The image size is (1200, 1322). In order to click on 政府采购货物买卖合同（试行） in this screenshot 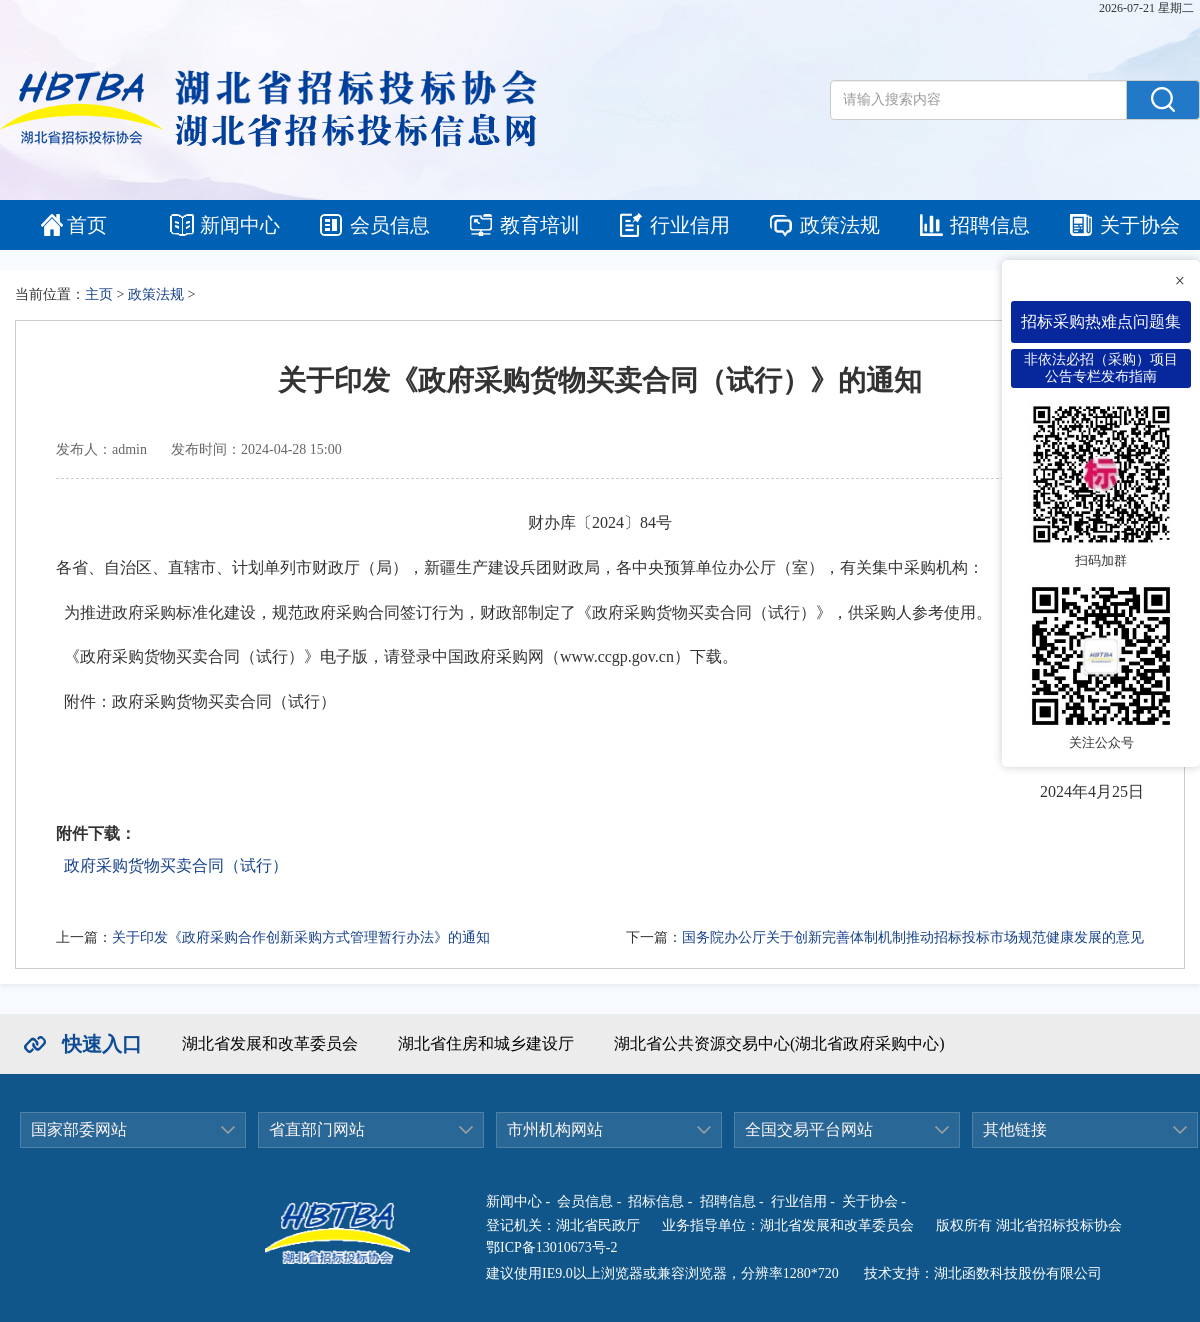, I will do `click(176, 865)`.